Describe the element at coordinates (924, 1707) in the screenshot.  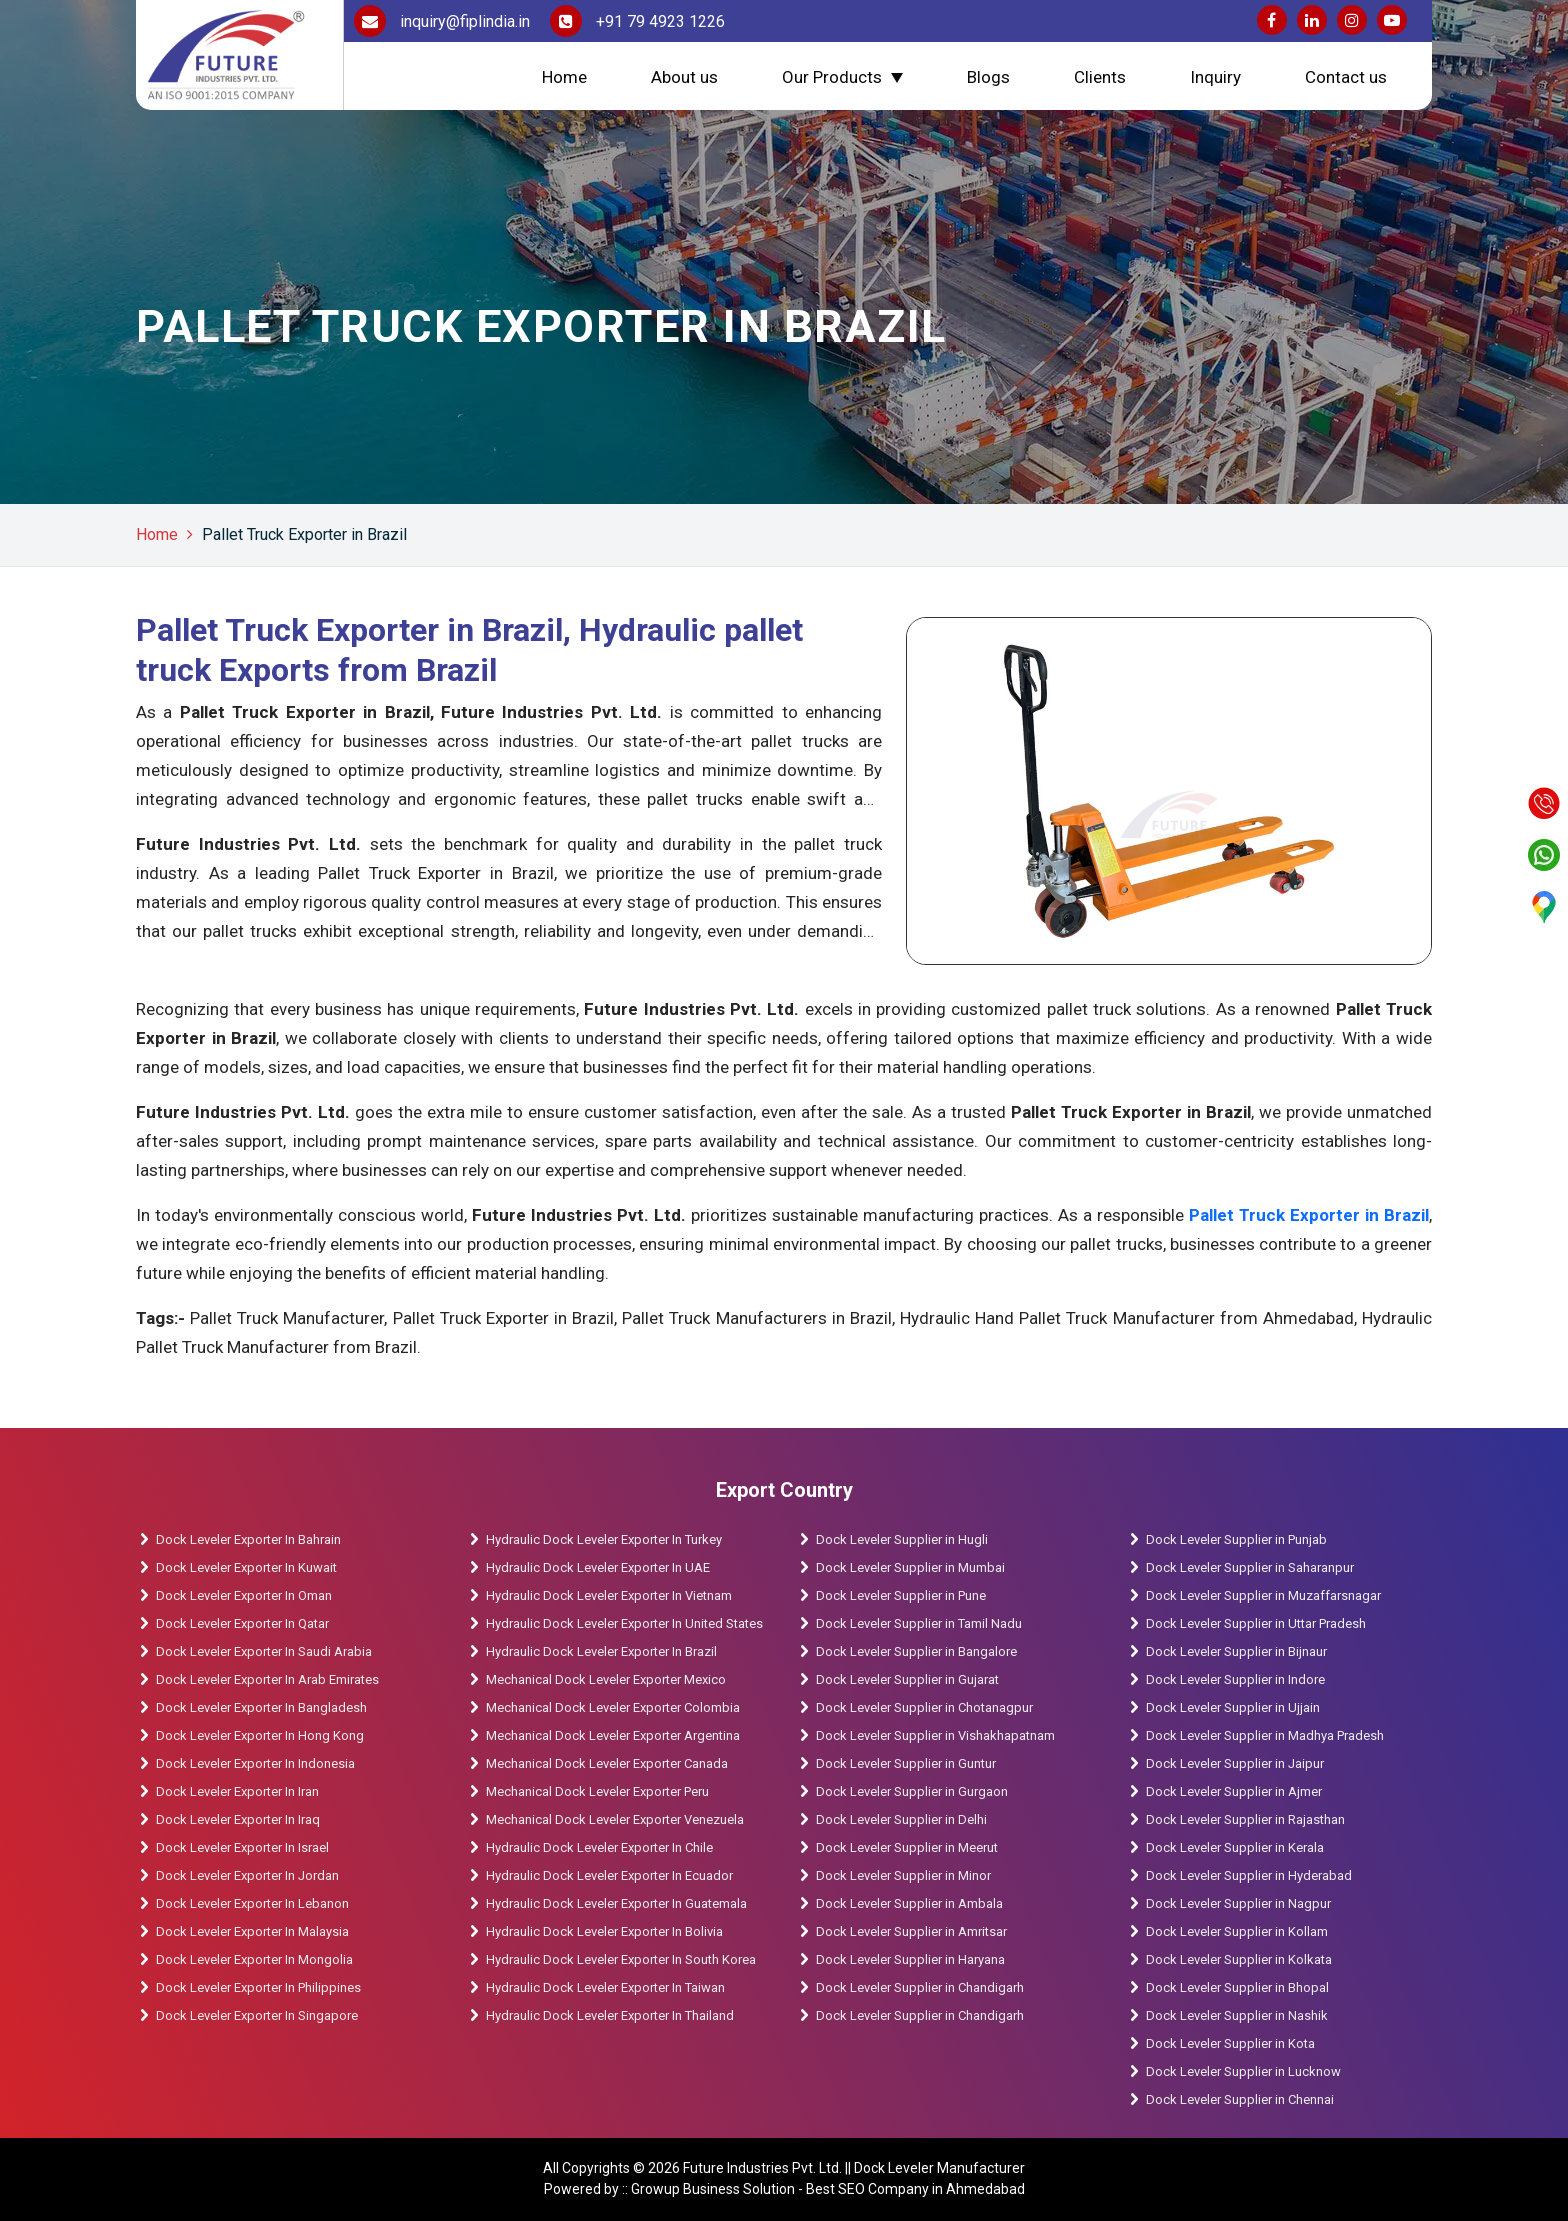
I see `Dock Leveler Supplier in Chotanagpur` at that location.